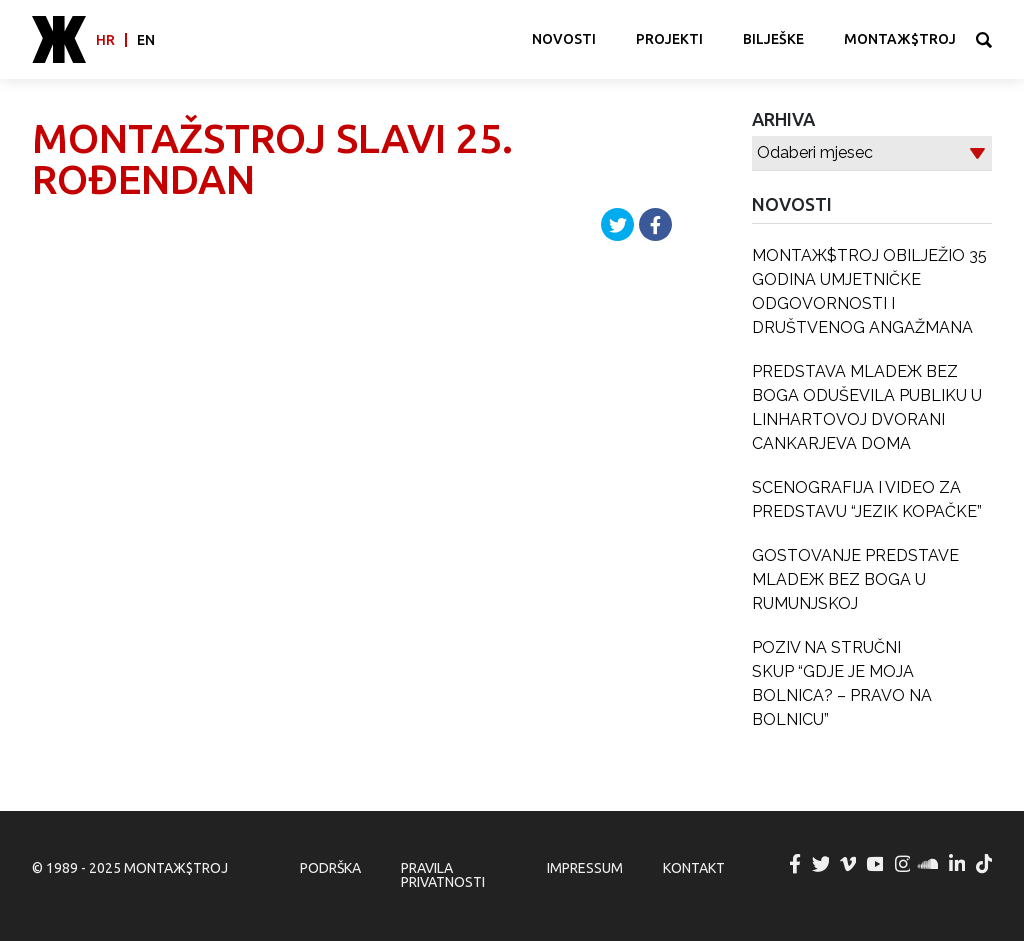  What do you see at coordinates (869, 291) in the screenshot?
I see `MONTAЖ$TROJ OBILJEŽIO 35 GODINA UMJETNIČKE ODGOVORNOSTI I DRUŠTVENOG ANGAŽMANA` at bounding box center [869, 291].